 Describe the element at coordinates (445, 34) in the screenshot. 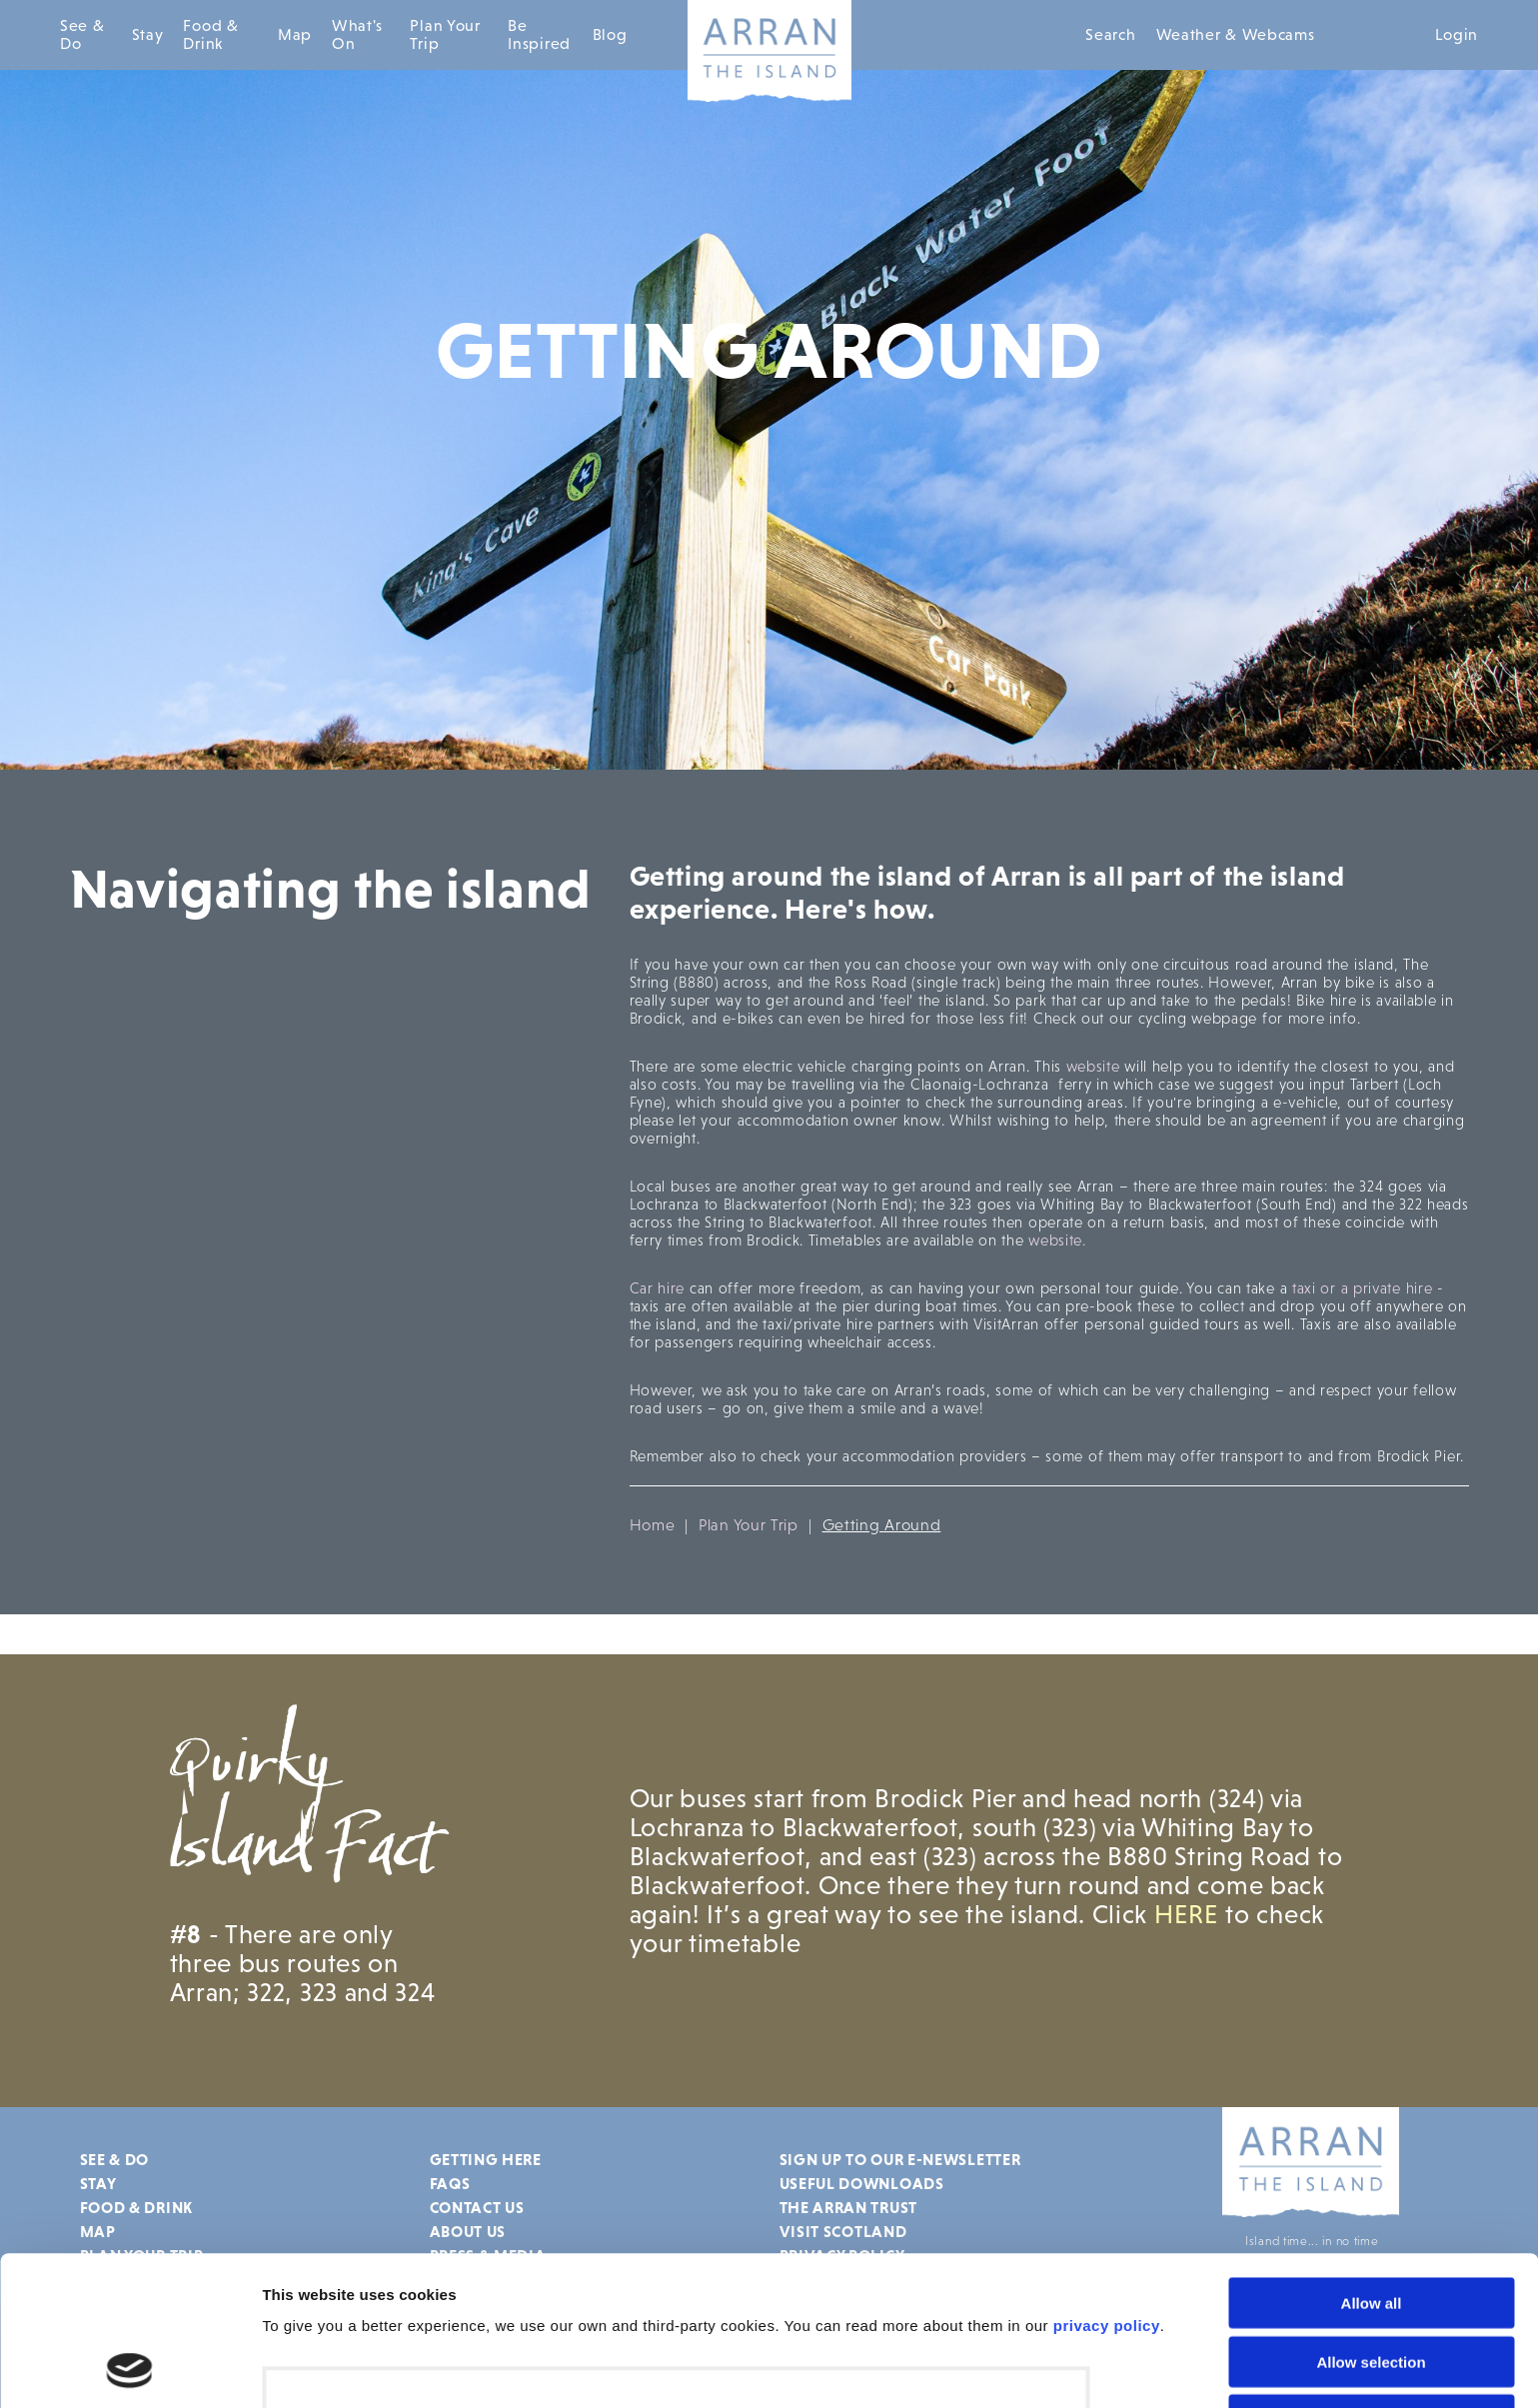

I see `Plan Your Trip` at that location.